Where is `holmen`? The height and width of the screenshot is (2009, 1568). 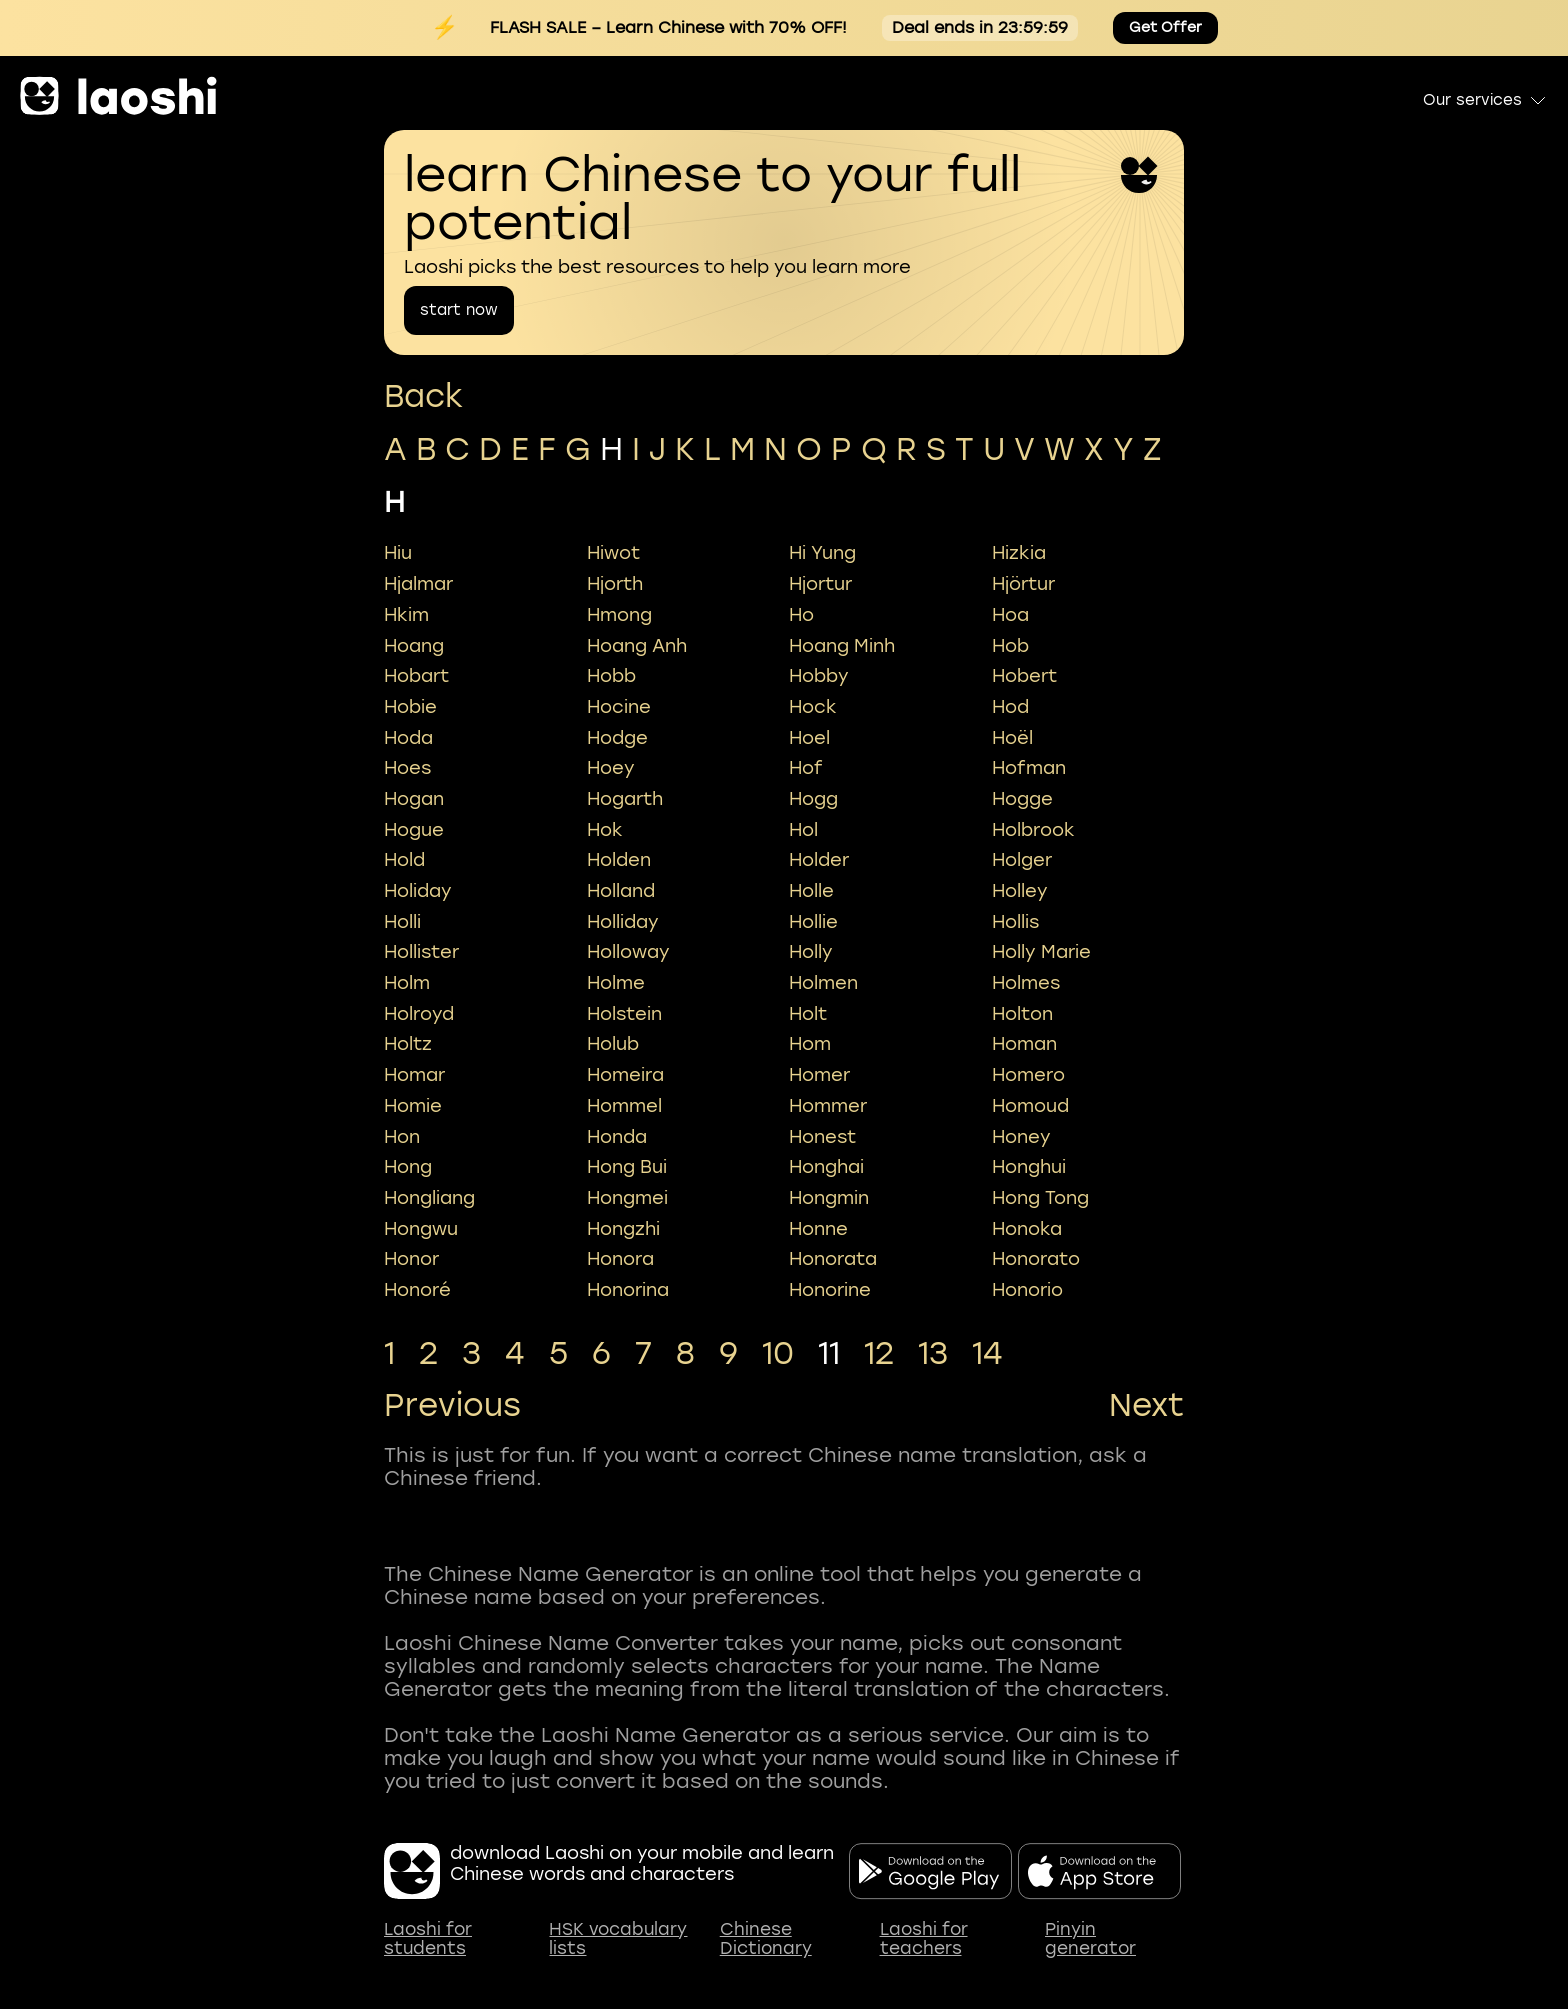 holmen is located at coordinates (823, 983).